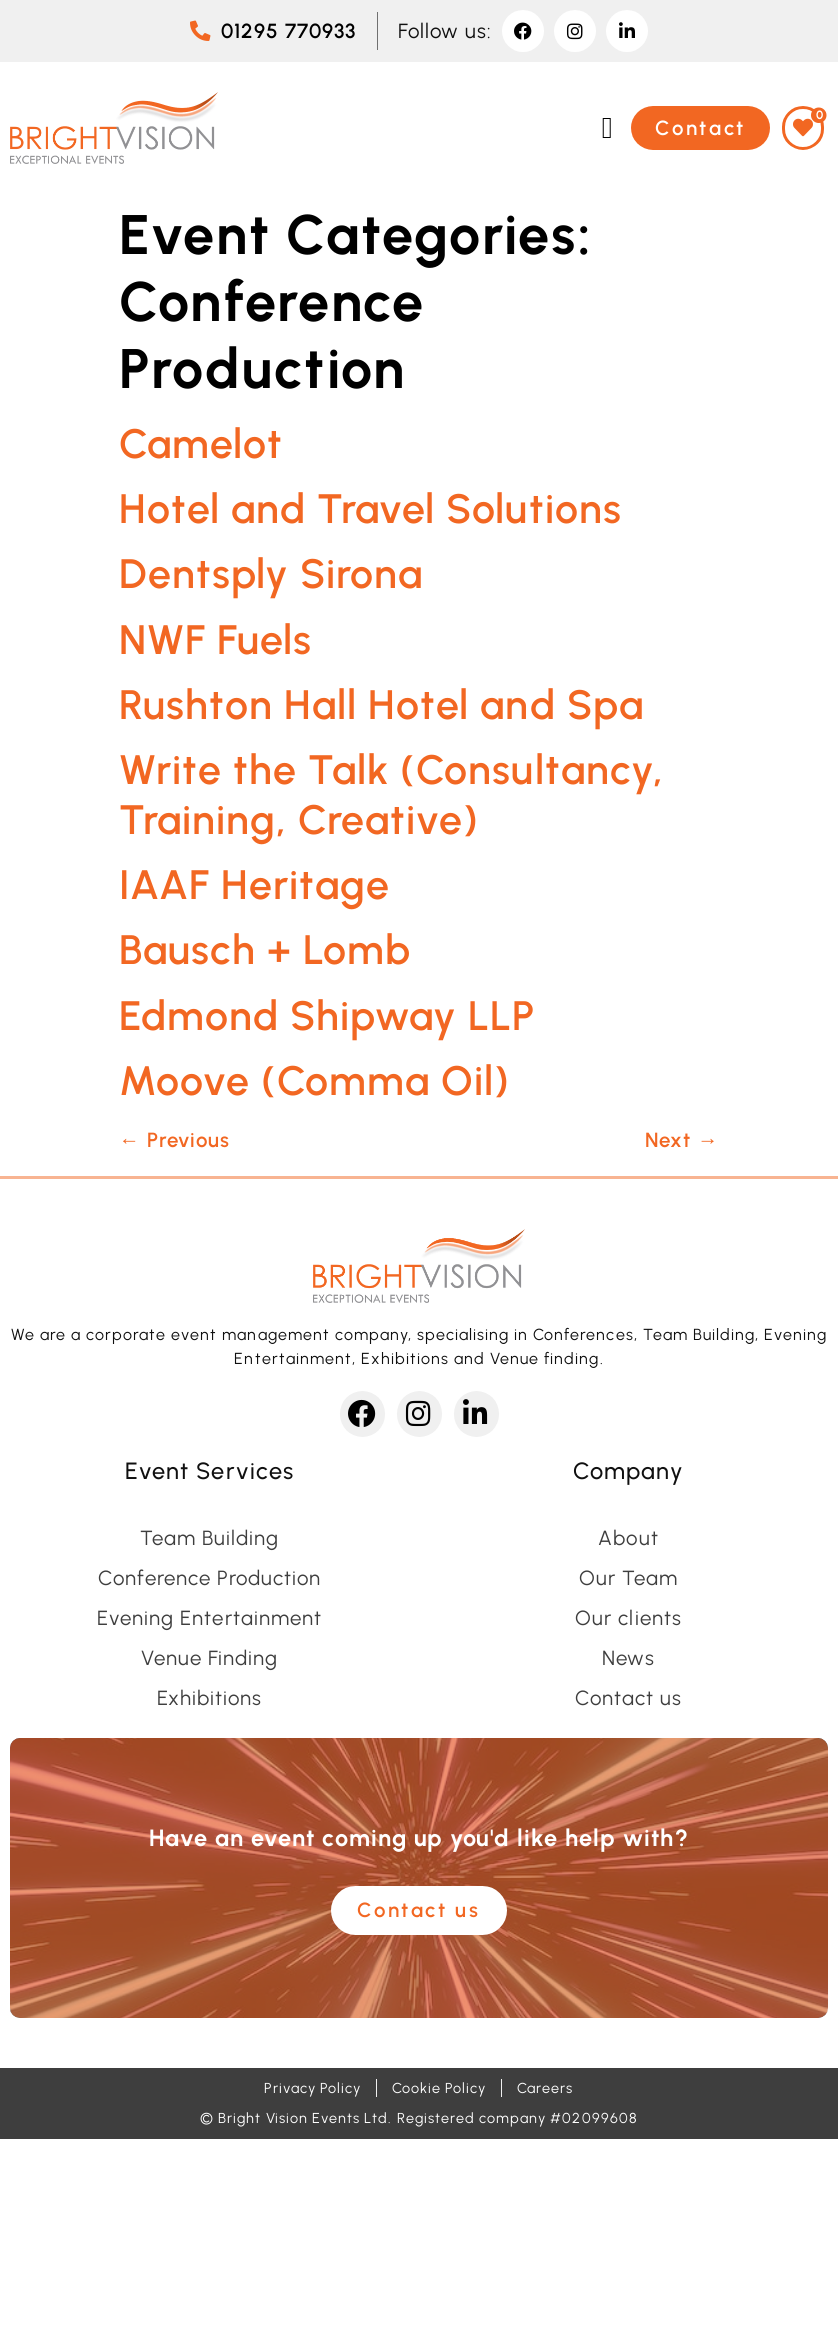 The image size is (838, 2326). Describe the element at coordinates (391, 794) in the screenshot. I see `Write the Talk (Consultancy, Training, Creative)` at that location.